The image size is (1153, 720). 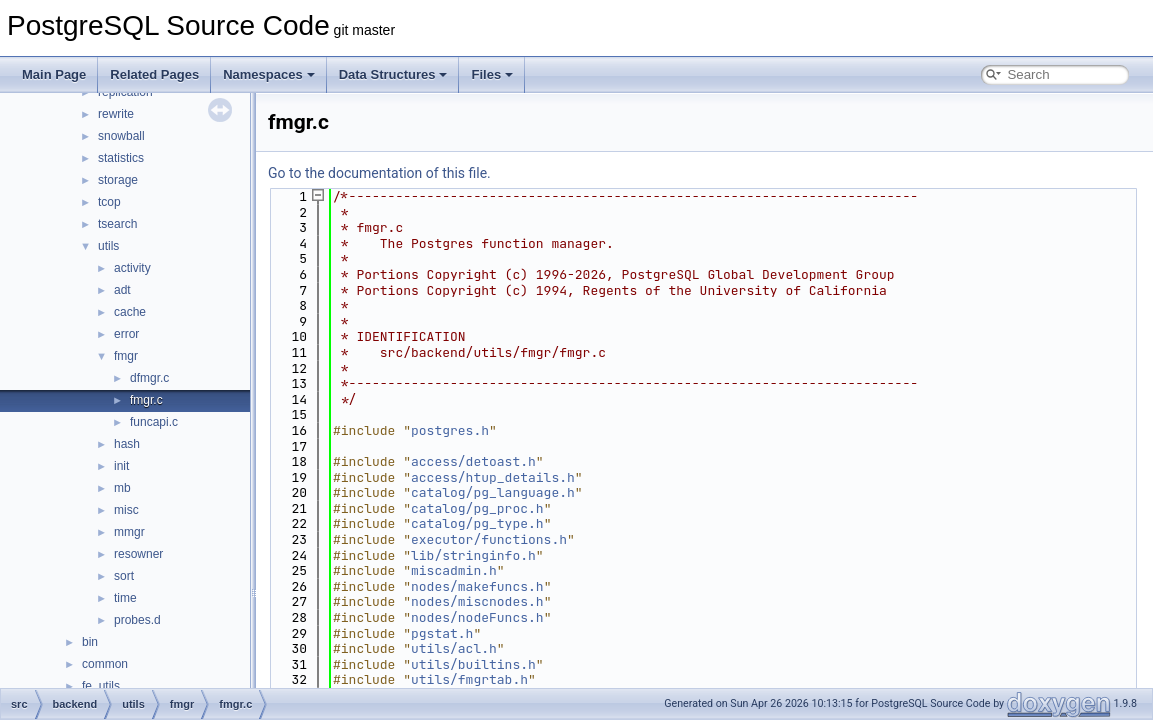 What do you see at coordinates (101, 686) in the screenshot?
I see `fe_utils` at bounding box center [101, 686].